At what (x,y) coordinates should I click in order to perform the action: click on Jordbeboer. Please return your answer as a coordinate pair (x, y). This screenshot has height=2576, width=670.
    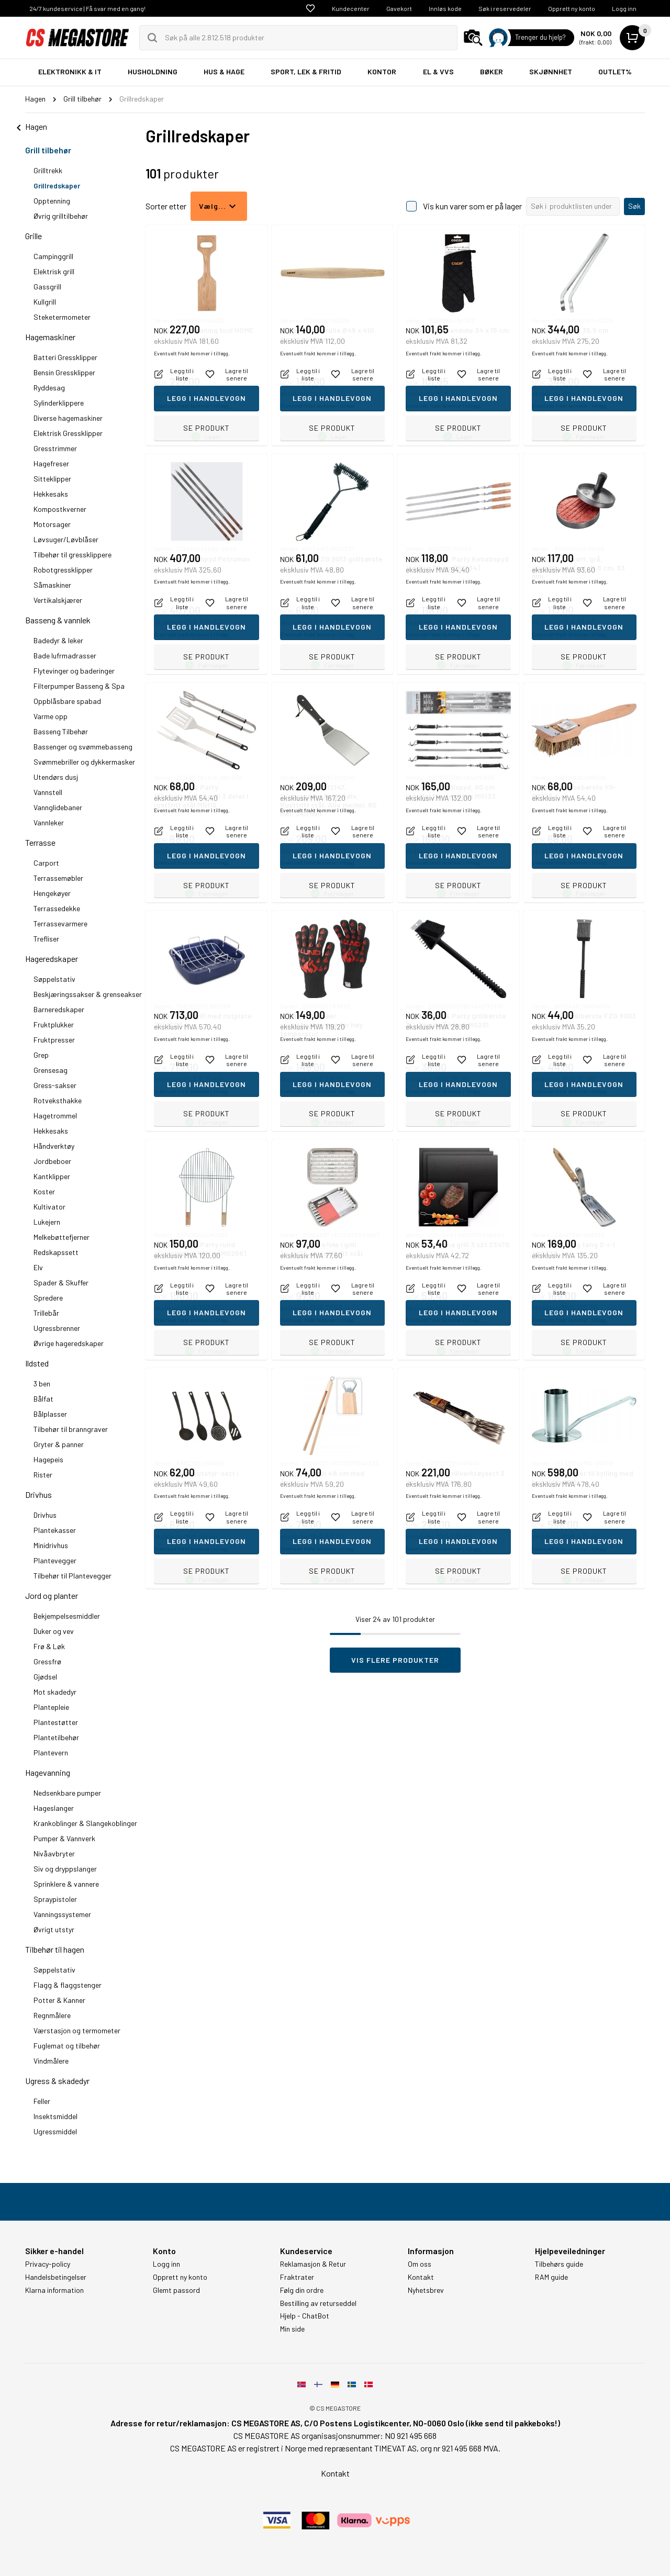
    Looking at the image, I should click on (52, 1161).